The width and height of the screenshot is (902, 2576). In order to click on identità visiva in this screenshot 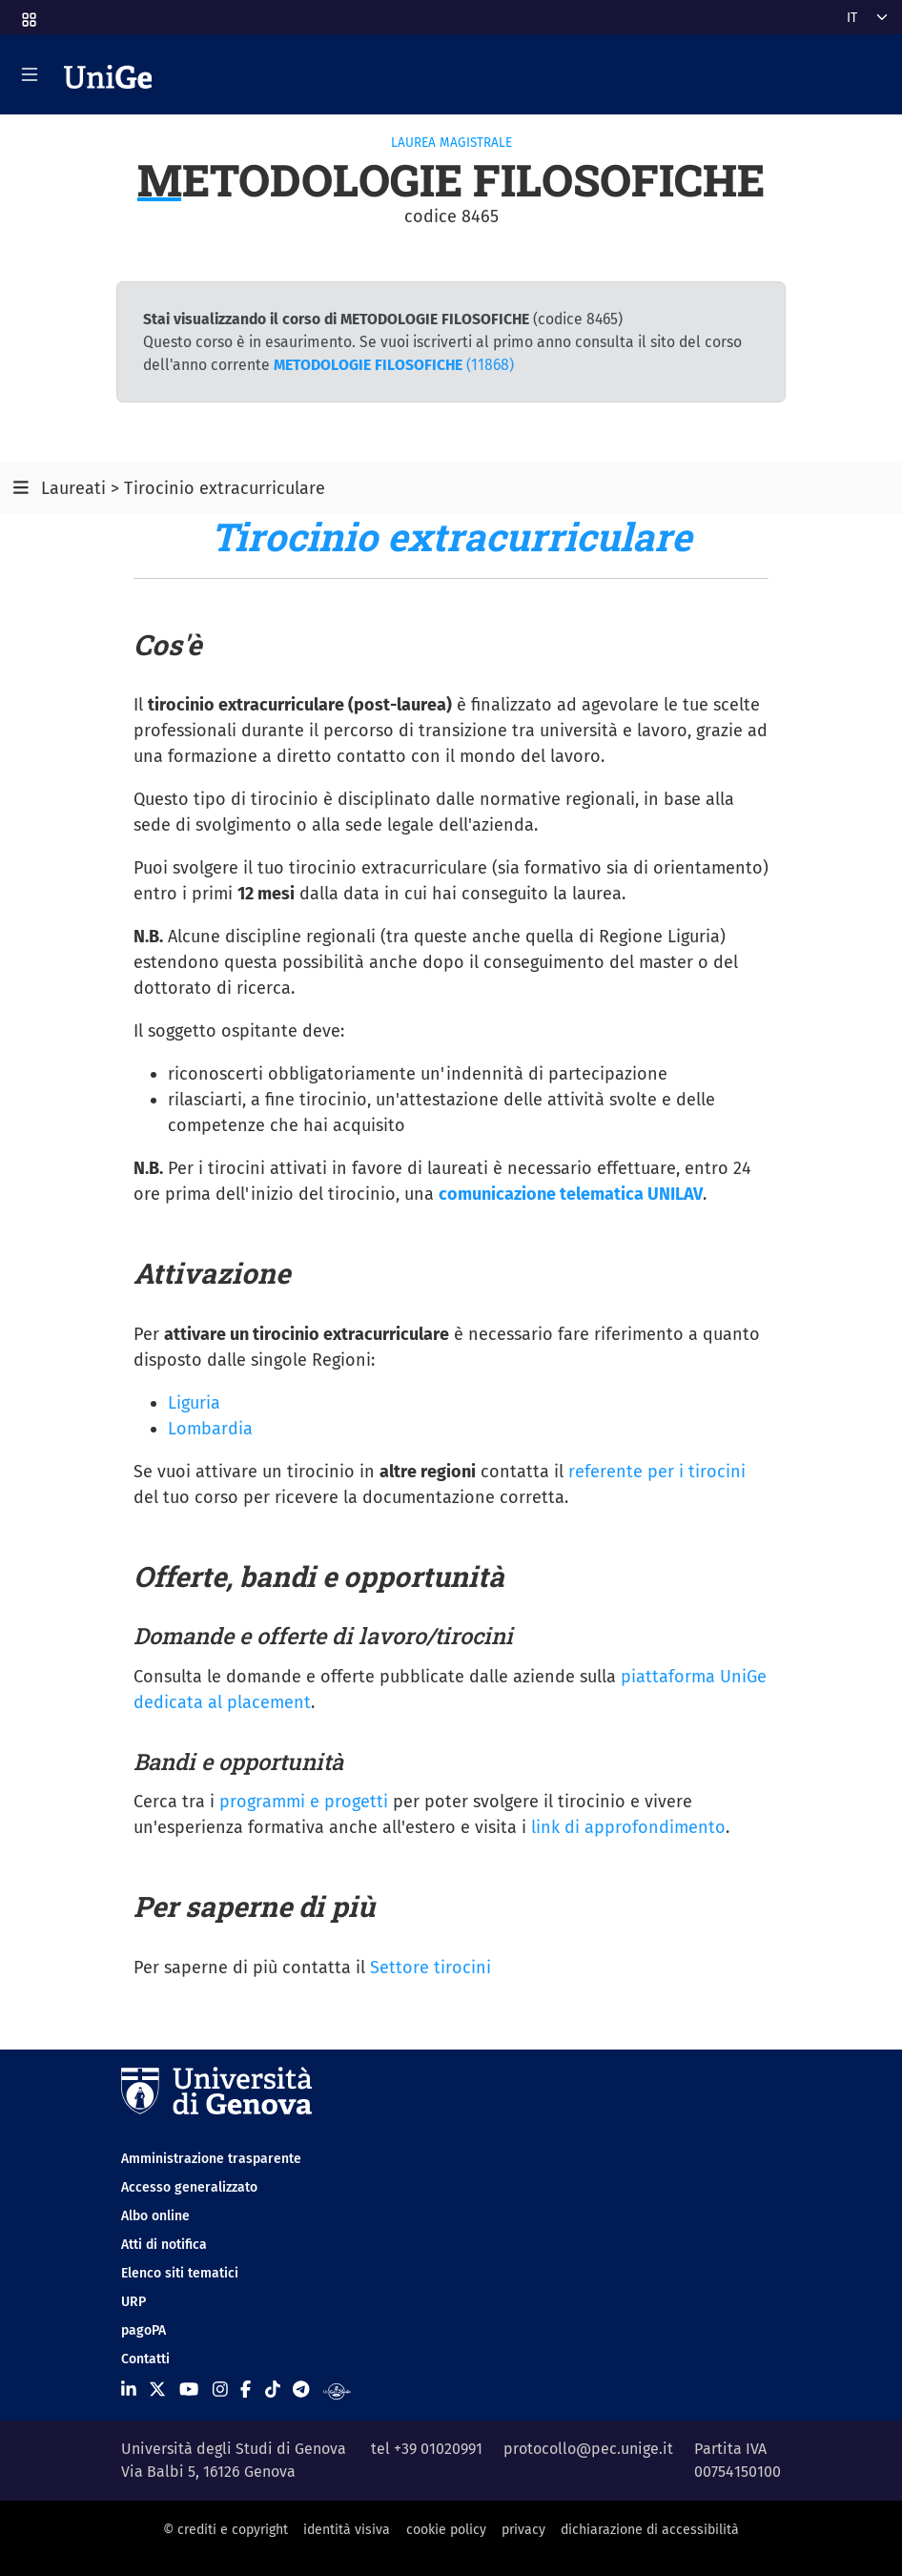, I will do `click(346, 2530)`.